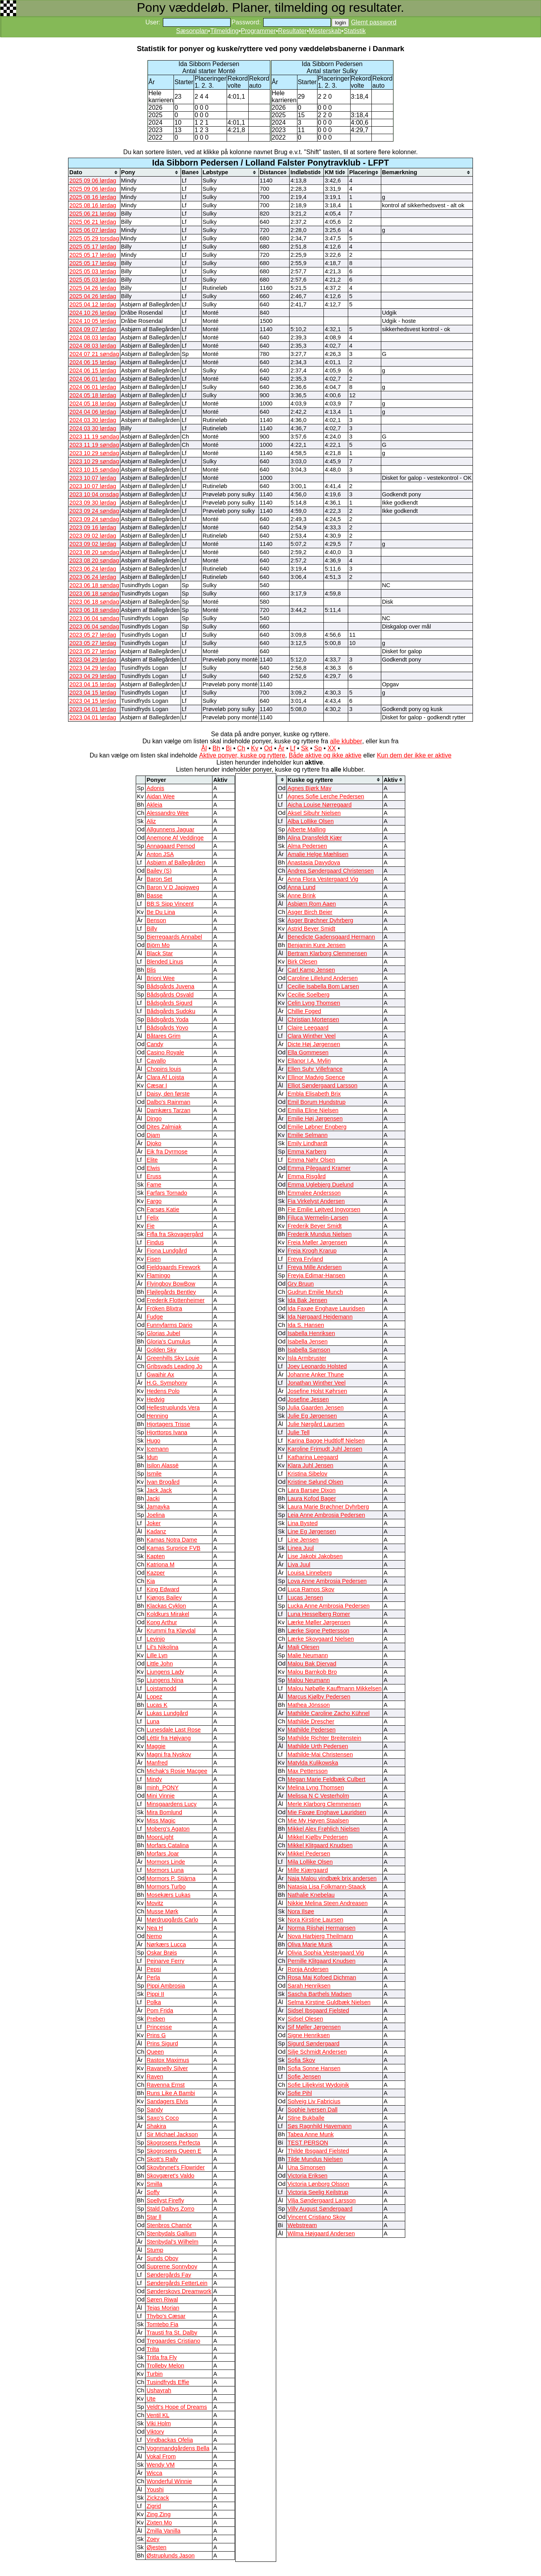 The image size is (541, 2576). I want to click on Embla Elisabeth Brix, so click(314, 1094).